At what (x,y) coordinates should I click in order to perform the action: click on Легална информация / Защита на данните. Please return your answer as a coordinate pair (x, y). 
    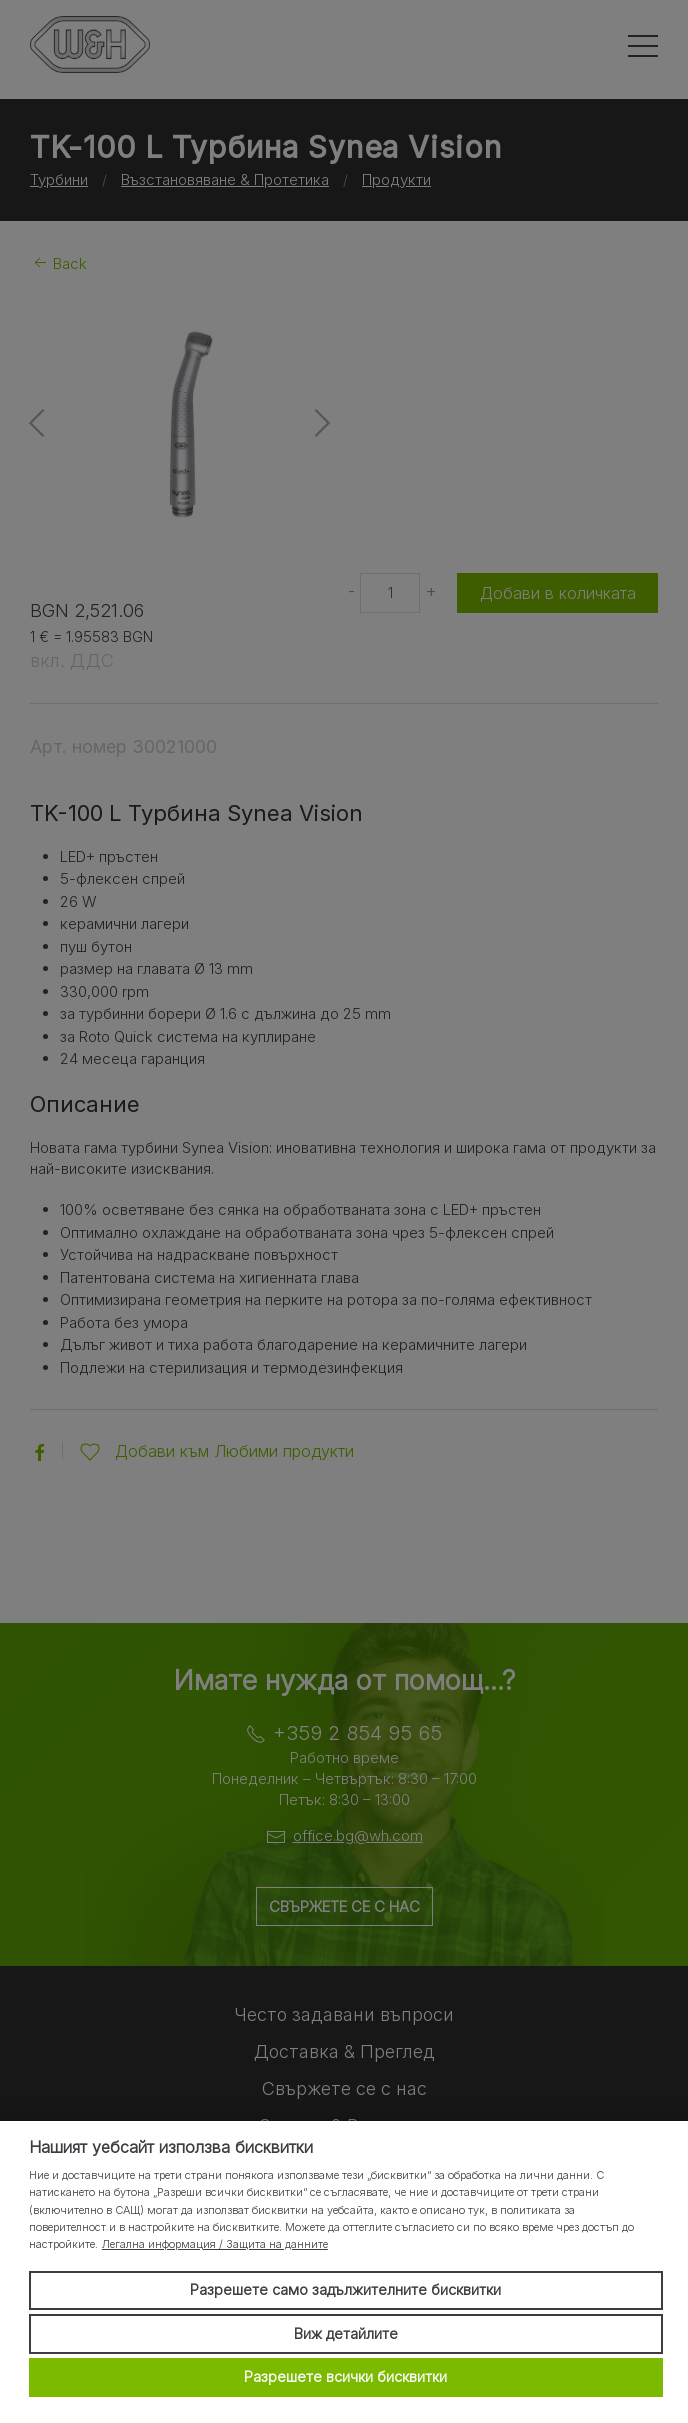
    Looking at the image, I should click on (215, 2244).